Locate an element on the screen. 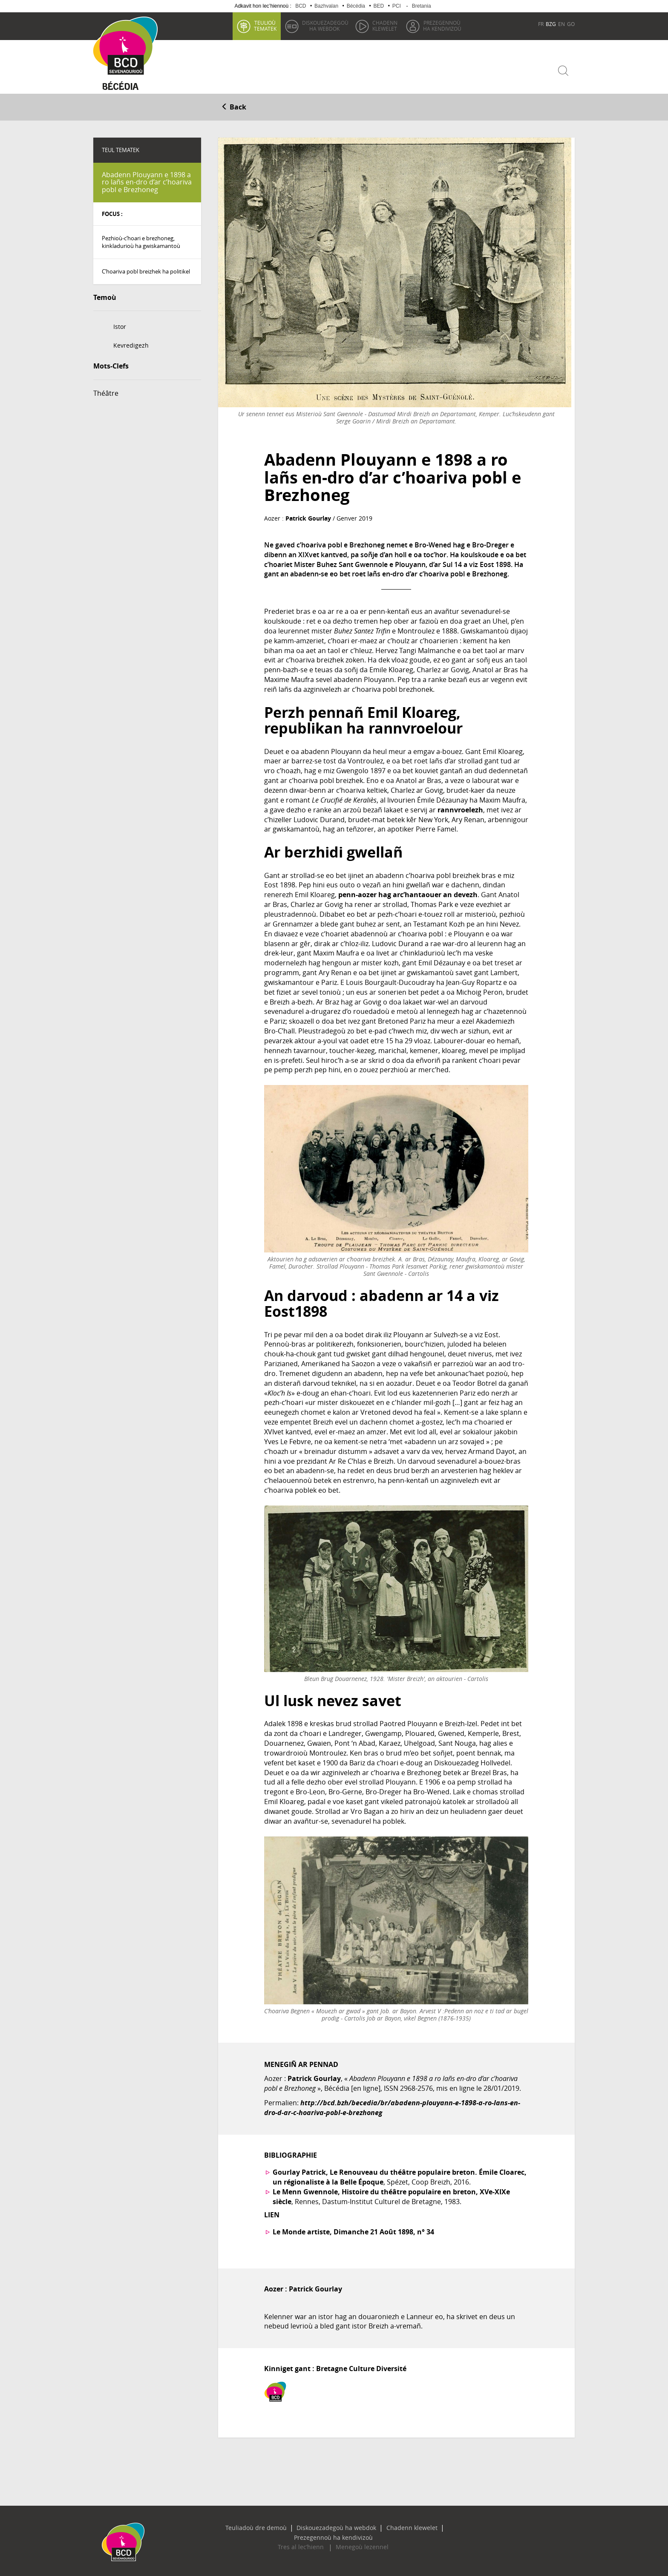 Image resolution: width=668 pixels, height=2576 pixels. Prezegennoù ha kendivizoù is located at coordinates (429, 2526).